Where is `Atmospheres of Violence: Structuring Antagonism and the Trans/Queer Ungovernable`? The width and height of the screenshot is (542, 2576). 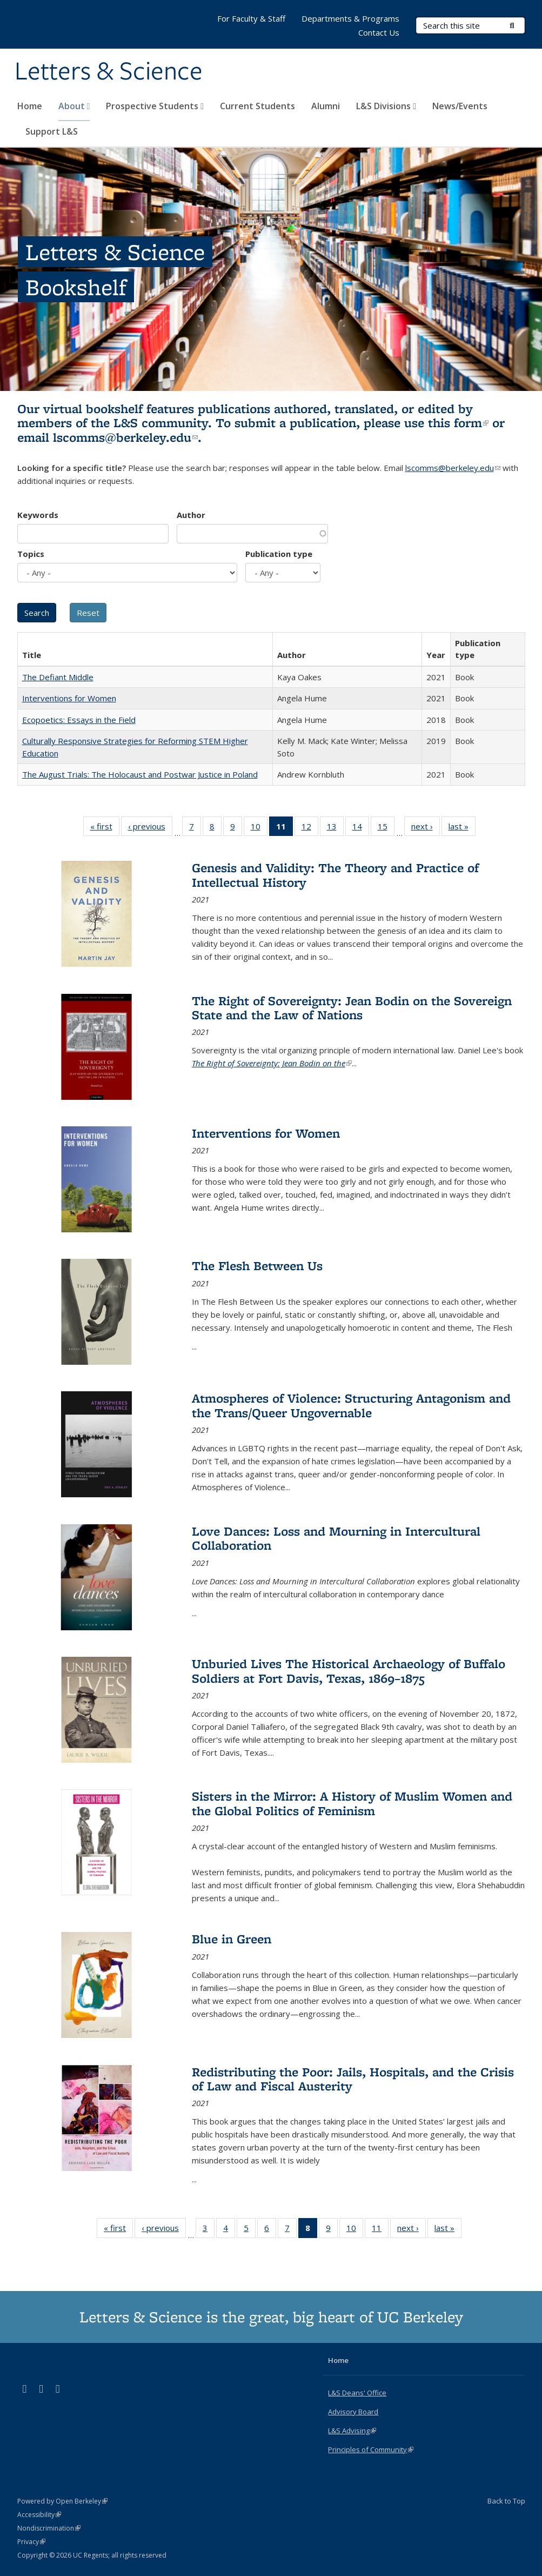 Atmospheres of Violence: Structuring Antagonism and the Trans/Queer Ungovernable is located at coordinates (351, 1405).